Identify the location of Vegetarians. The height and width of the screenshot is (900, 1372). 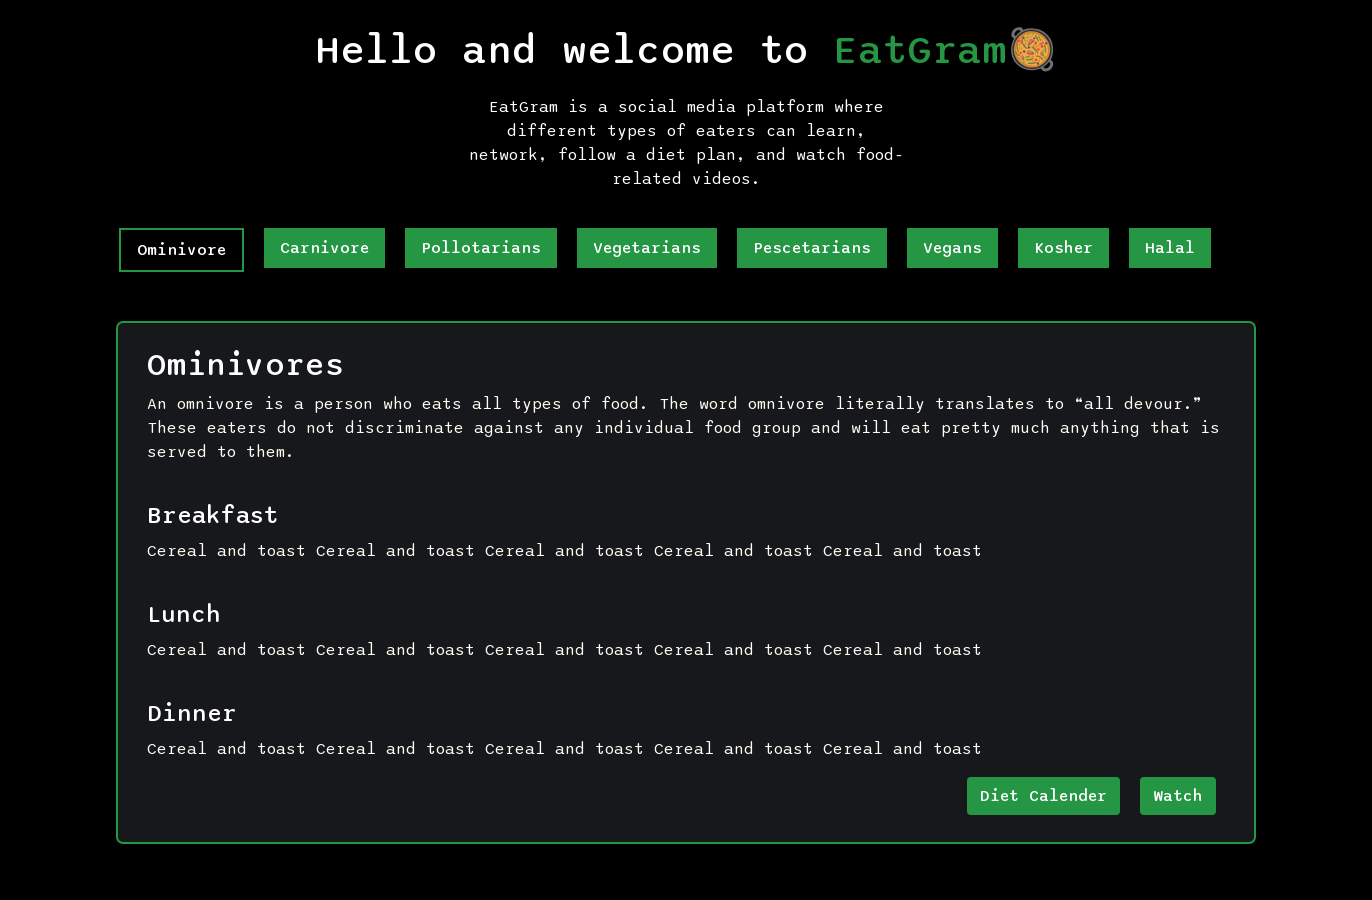
(647, 248).